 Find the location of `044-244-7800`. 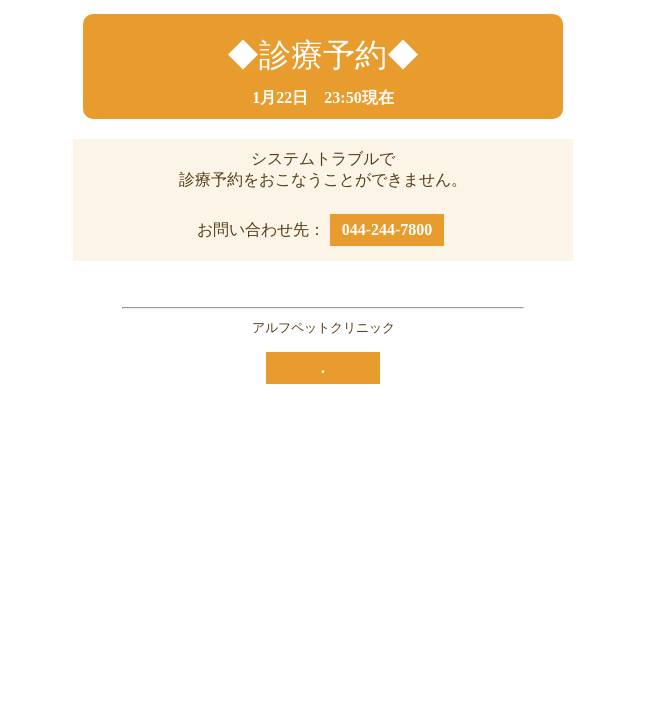

044-244-7800 is located at coordinates (387, 229).